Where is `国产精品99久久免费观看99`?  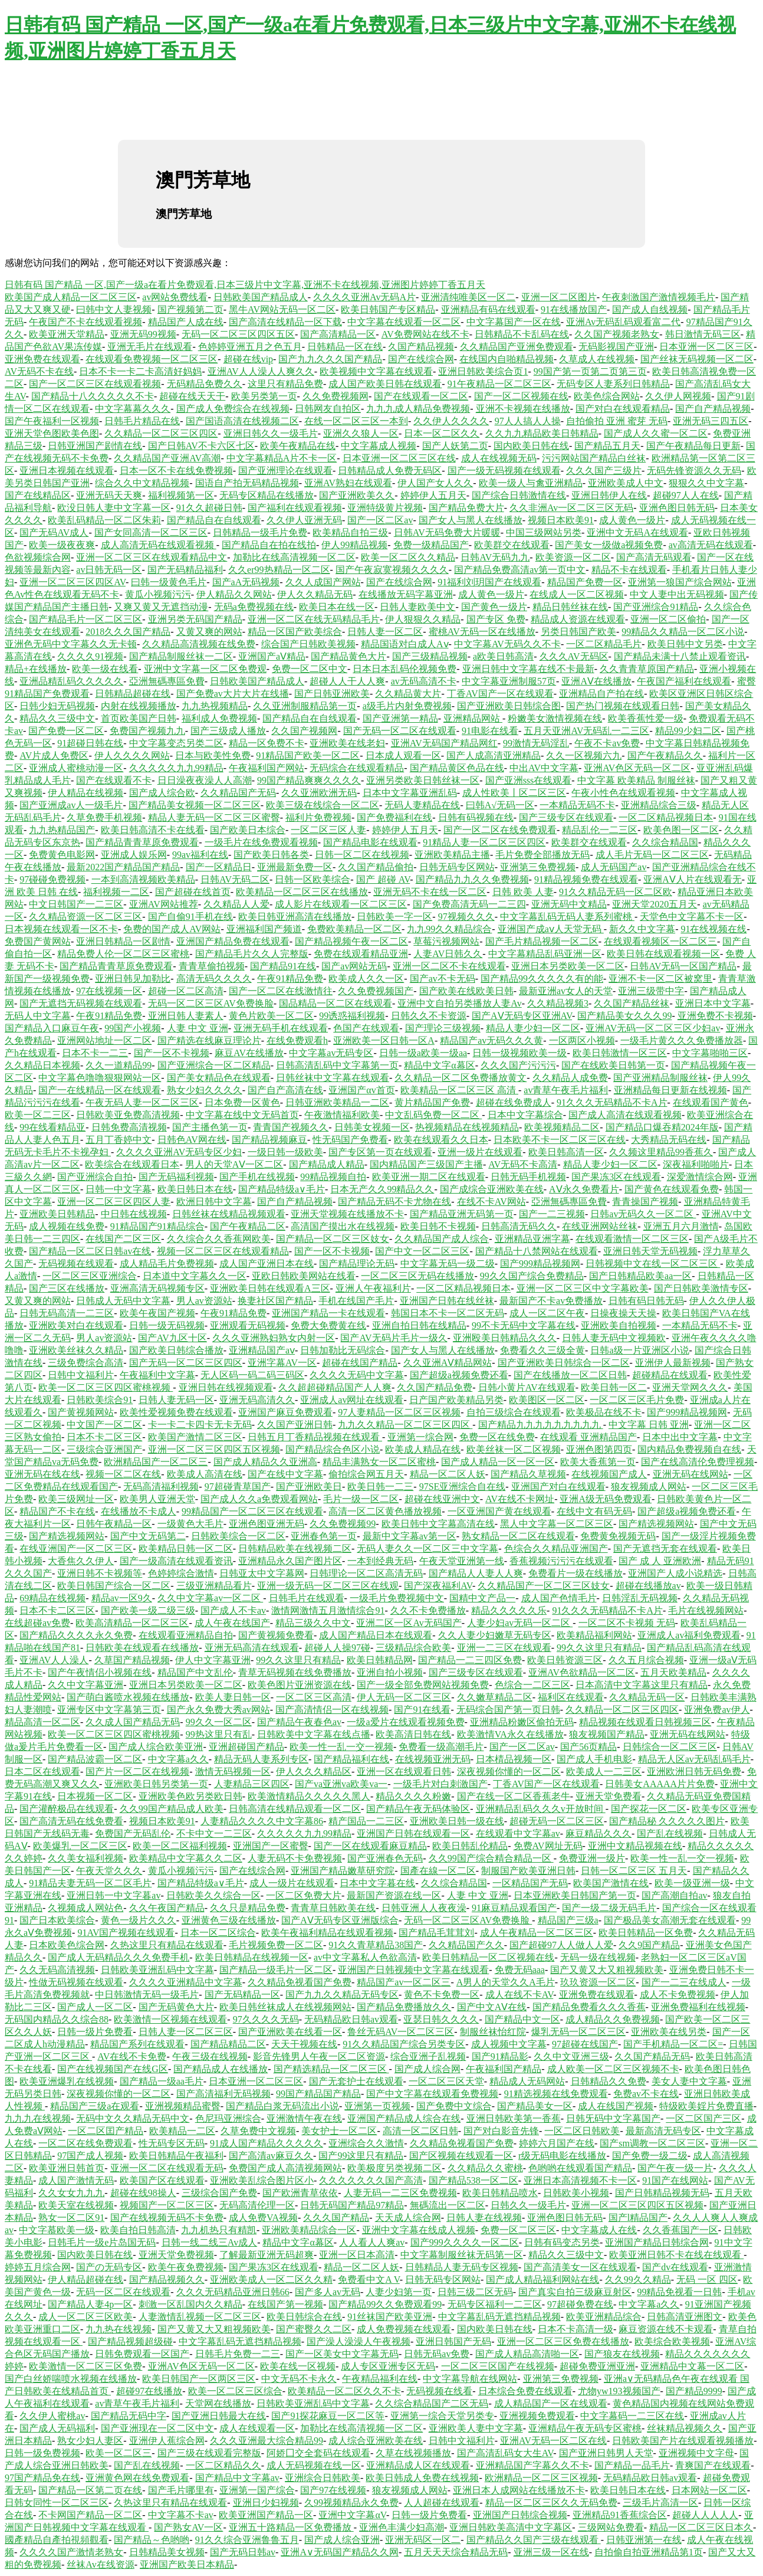 国产精品99久久免费观看99 is located at coordinates (385, 2304).